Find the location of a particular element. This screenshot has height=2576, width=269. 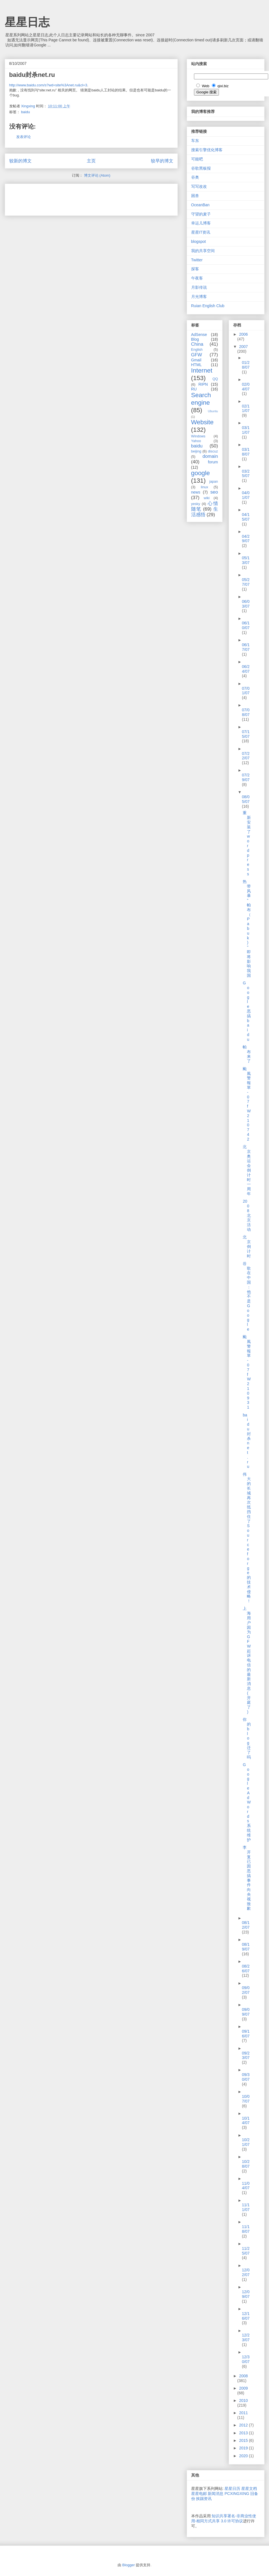

Internet is located at coordinates (201, 370).